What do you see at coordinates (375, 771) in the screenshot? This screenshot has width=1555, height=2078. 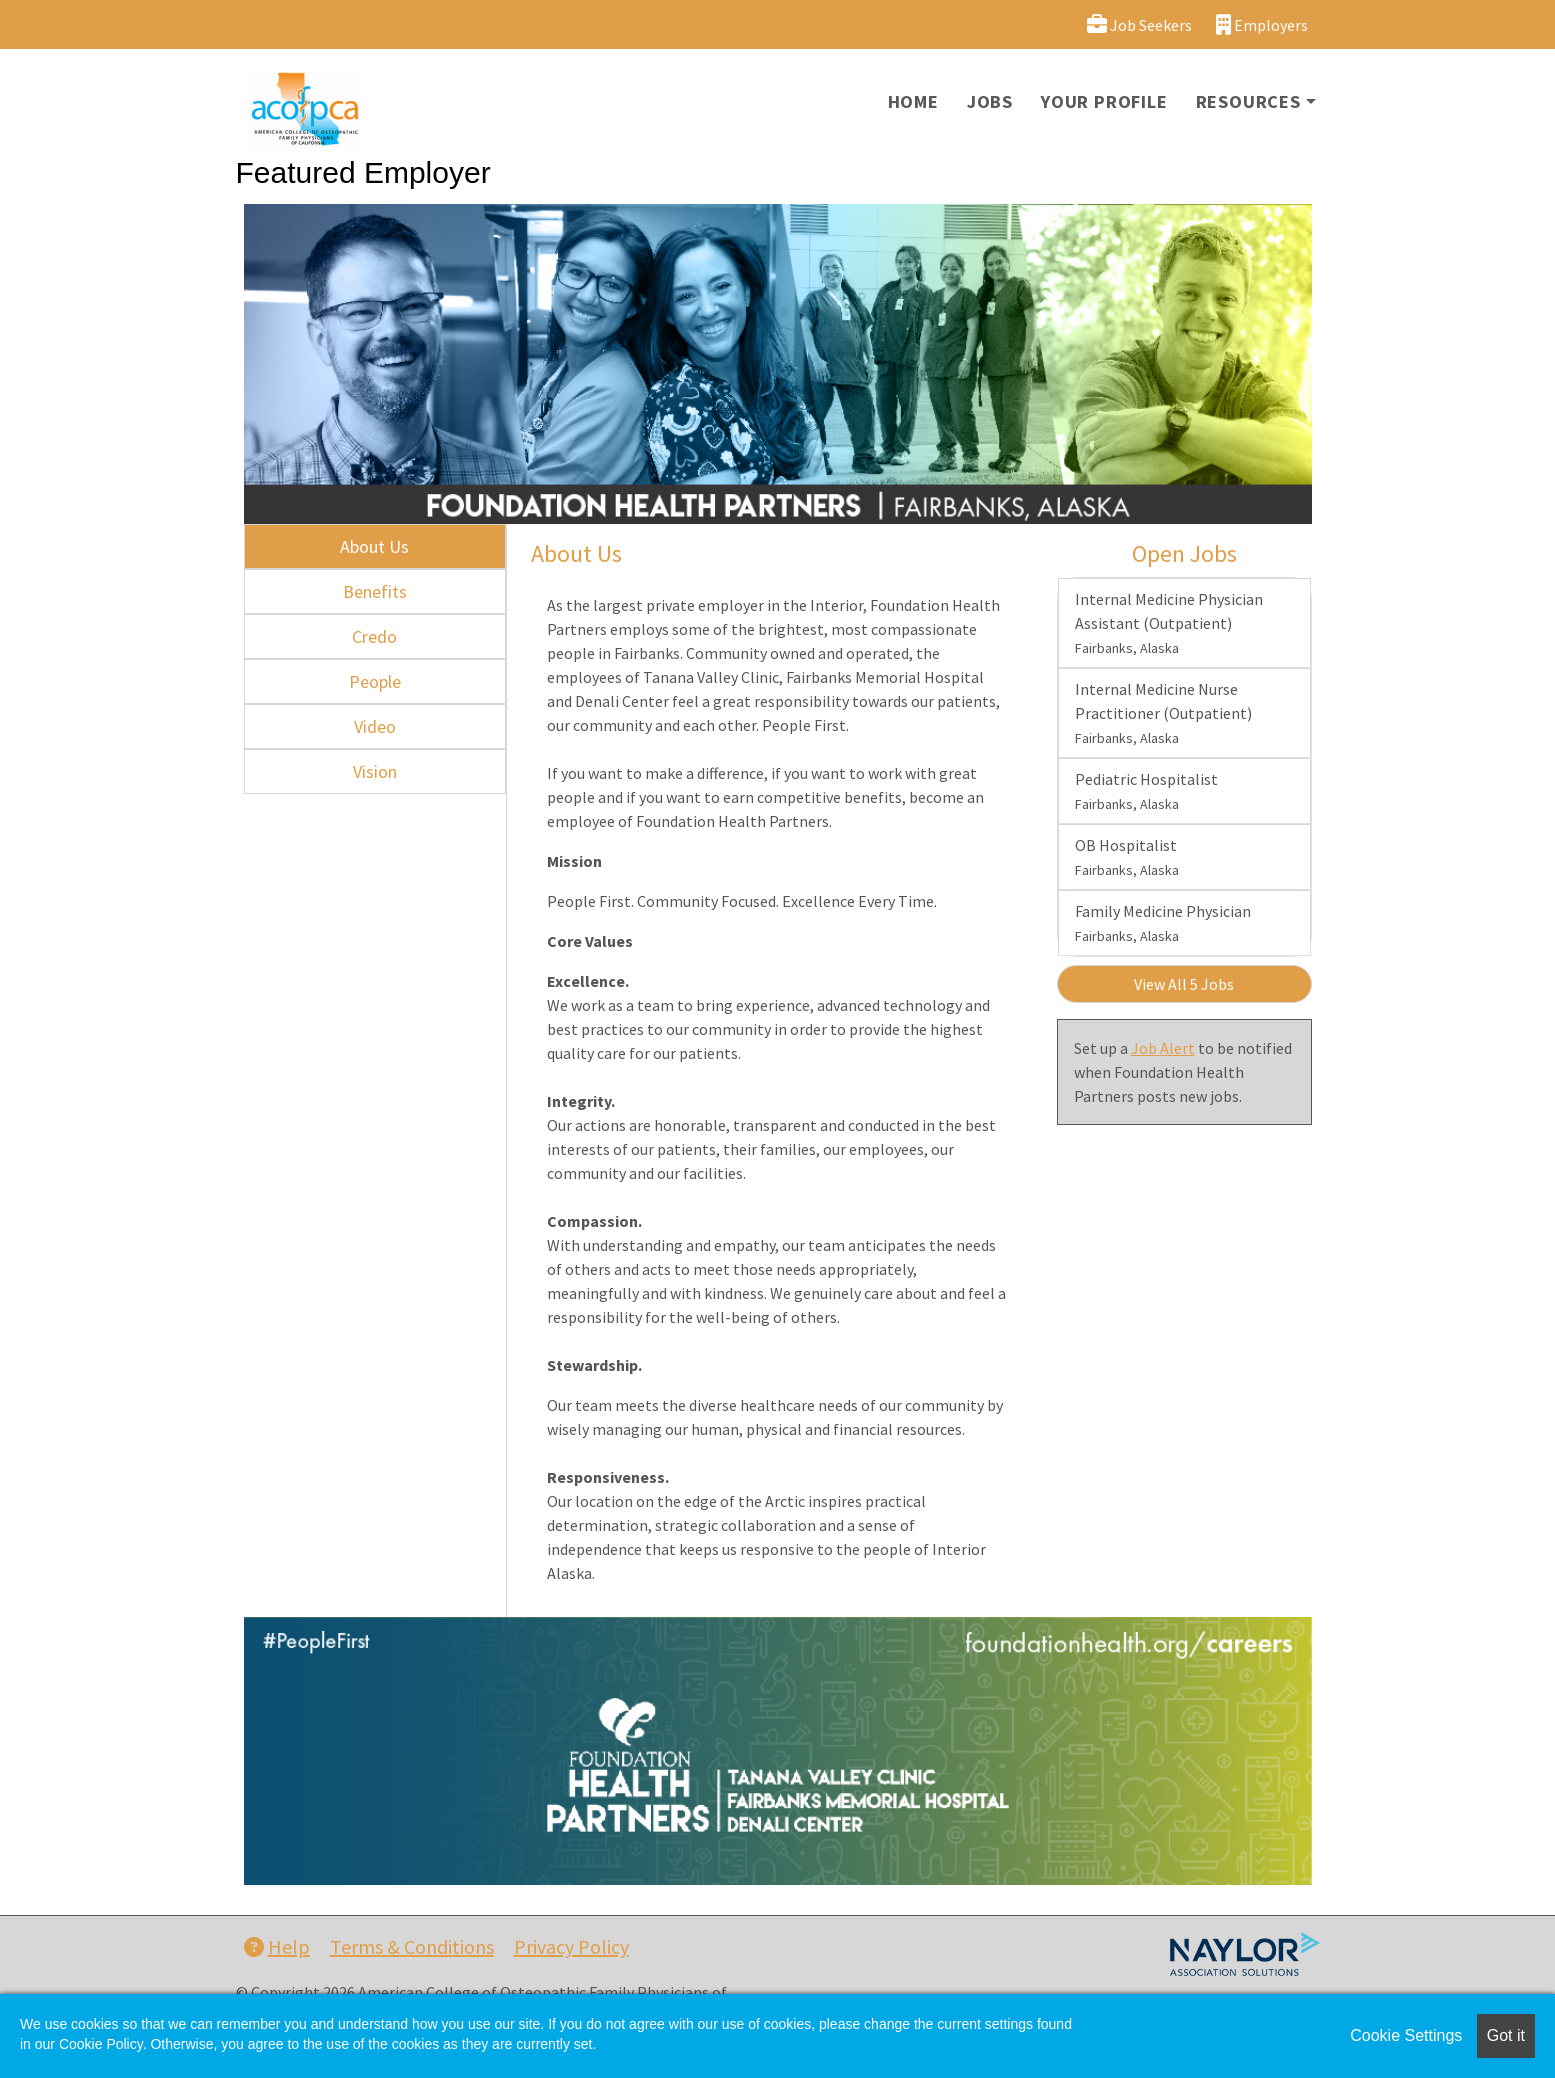 I see `Vision [tab]` at bounding box center [375, 771].